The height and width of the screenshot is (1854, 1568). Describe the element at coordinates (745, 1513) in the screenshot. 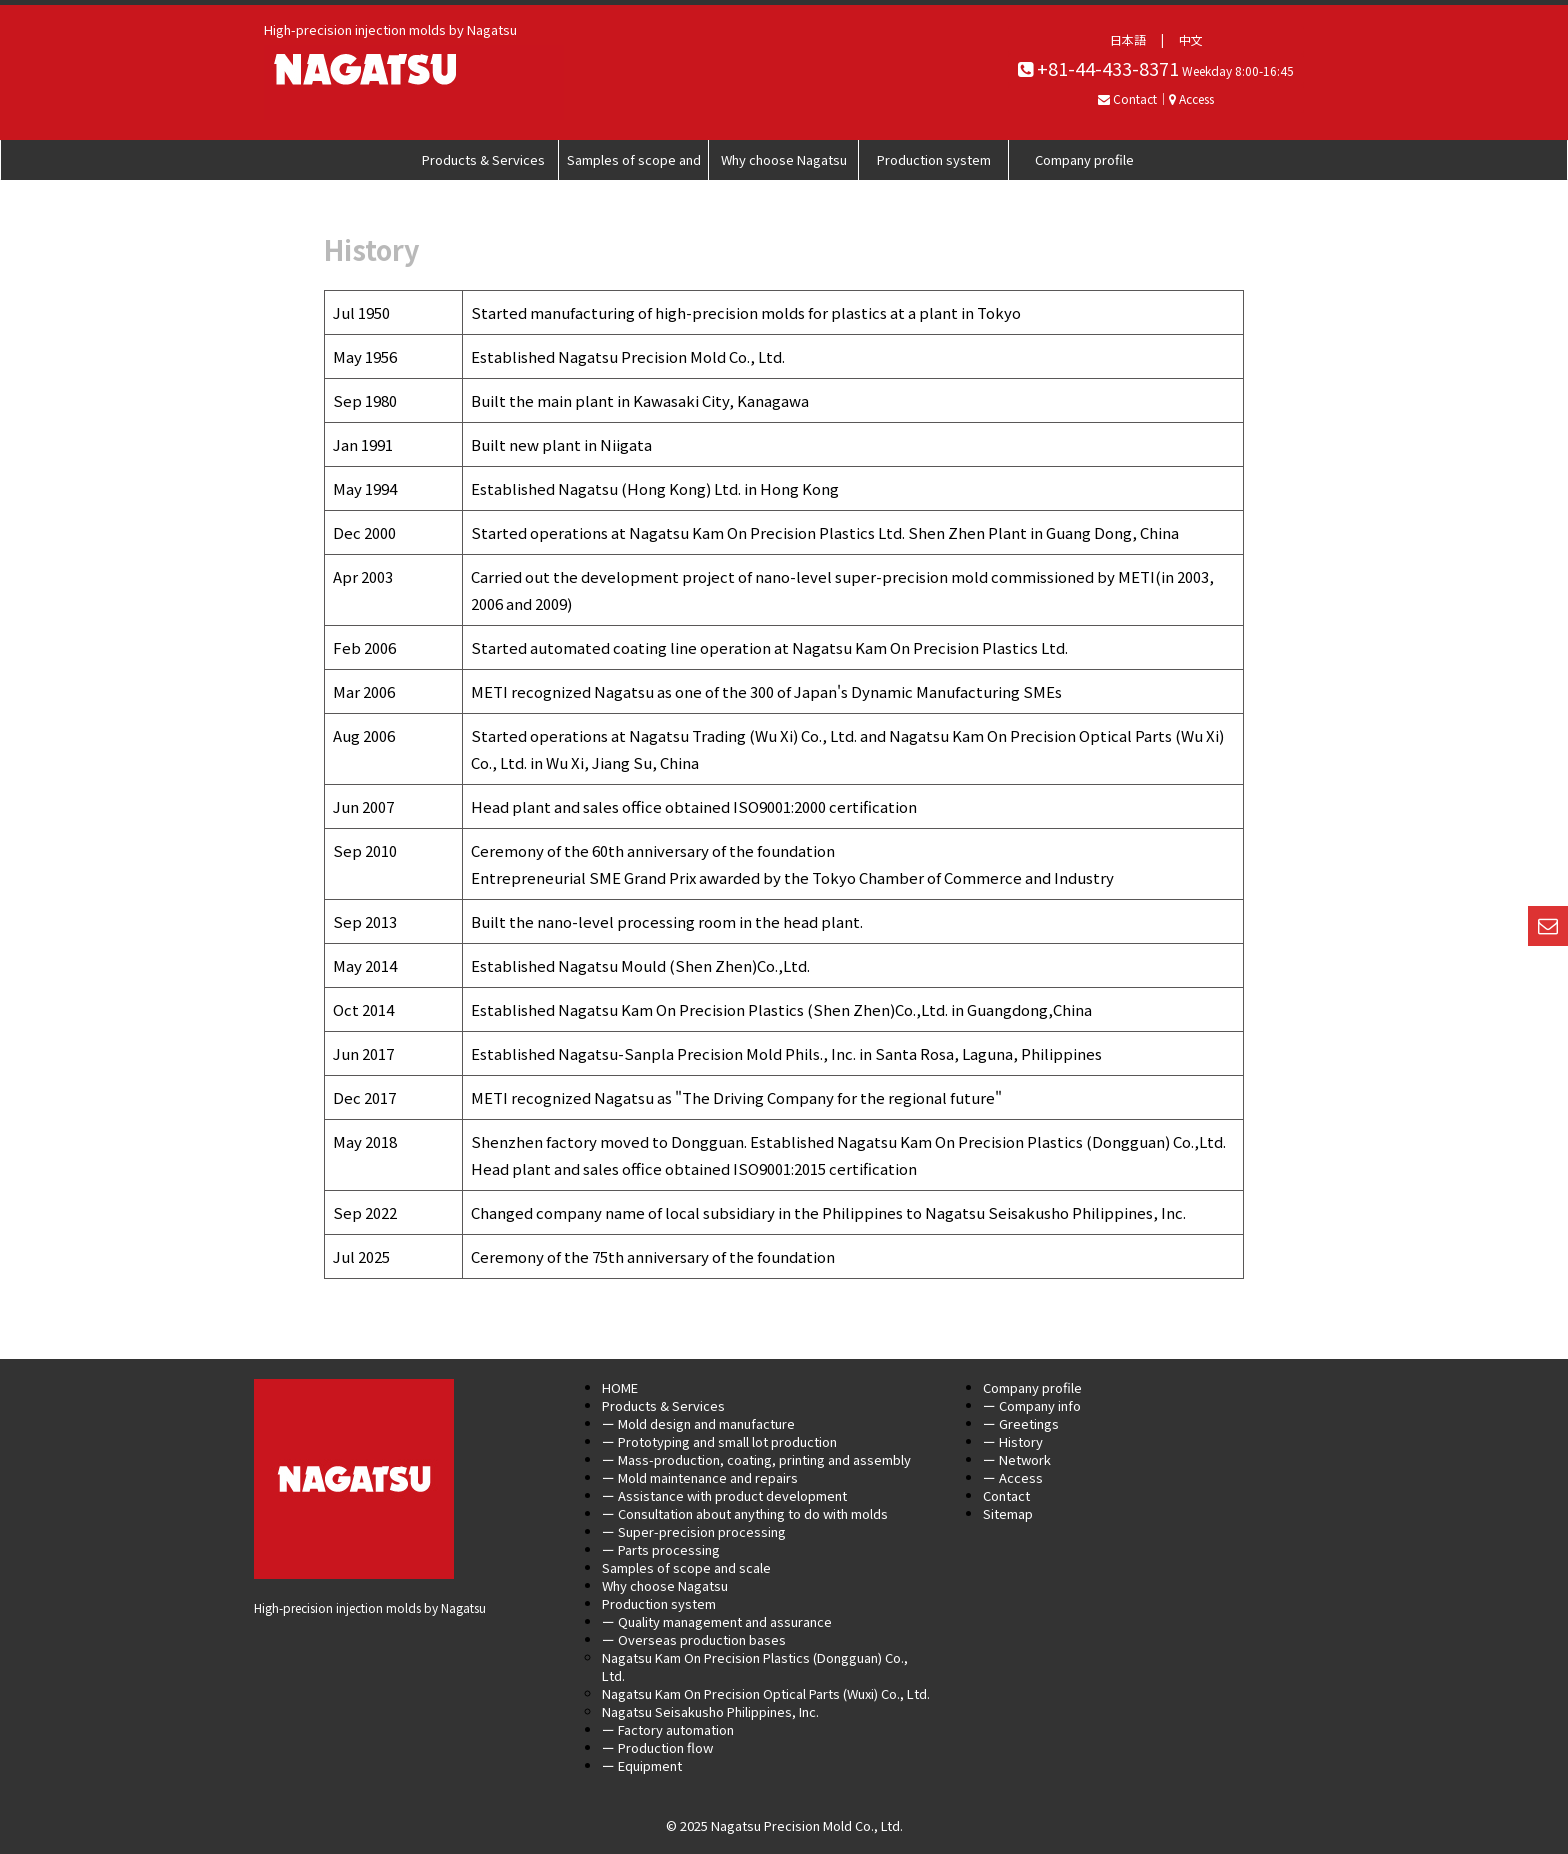

I see `ー Consultation about anything to do with molds` at that location.